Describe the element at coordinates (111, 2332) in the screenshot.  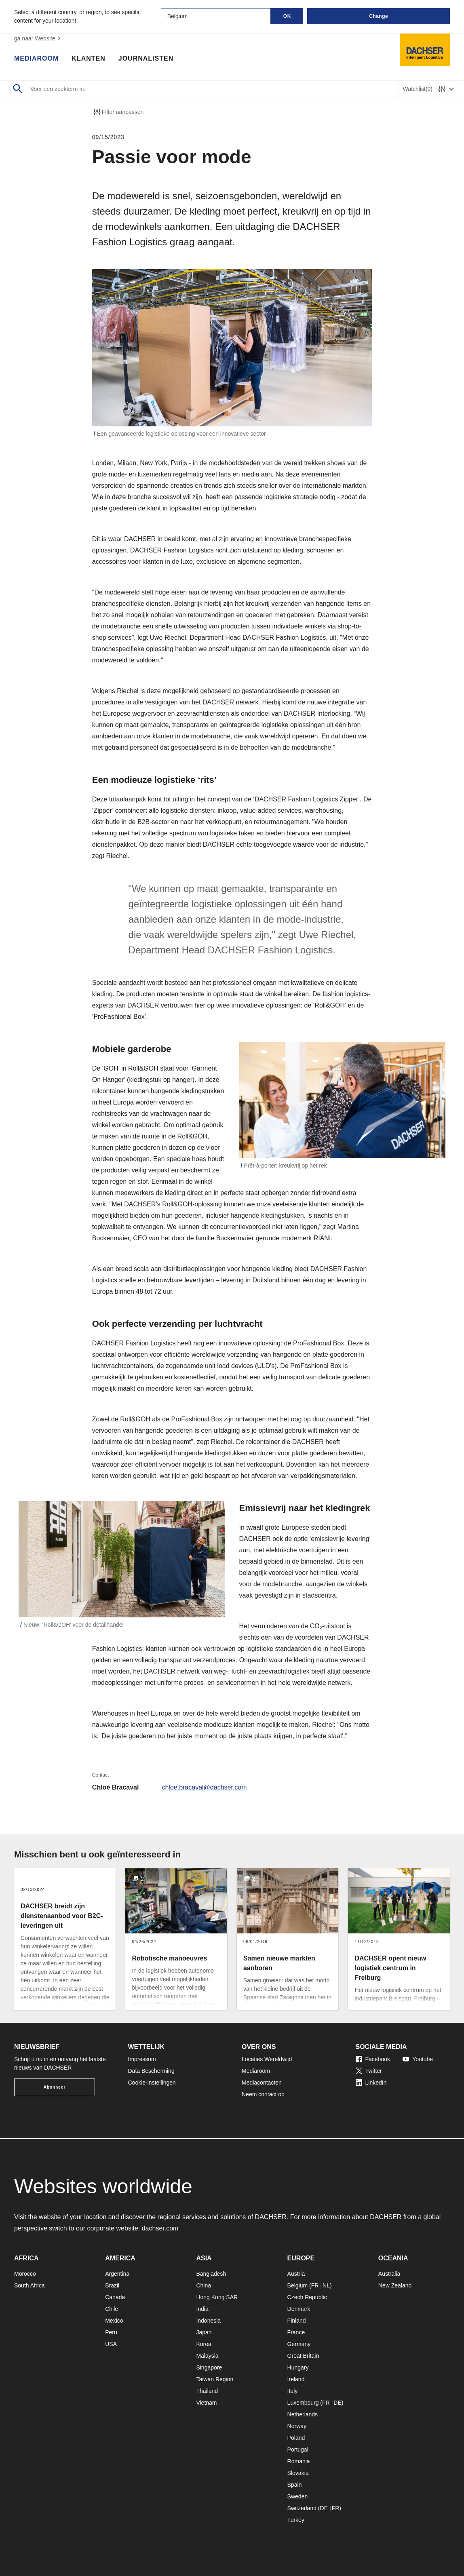
I see `Peru` at that location.